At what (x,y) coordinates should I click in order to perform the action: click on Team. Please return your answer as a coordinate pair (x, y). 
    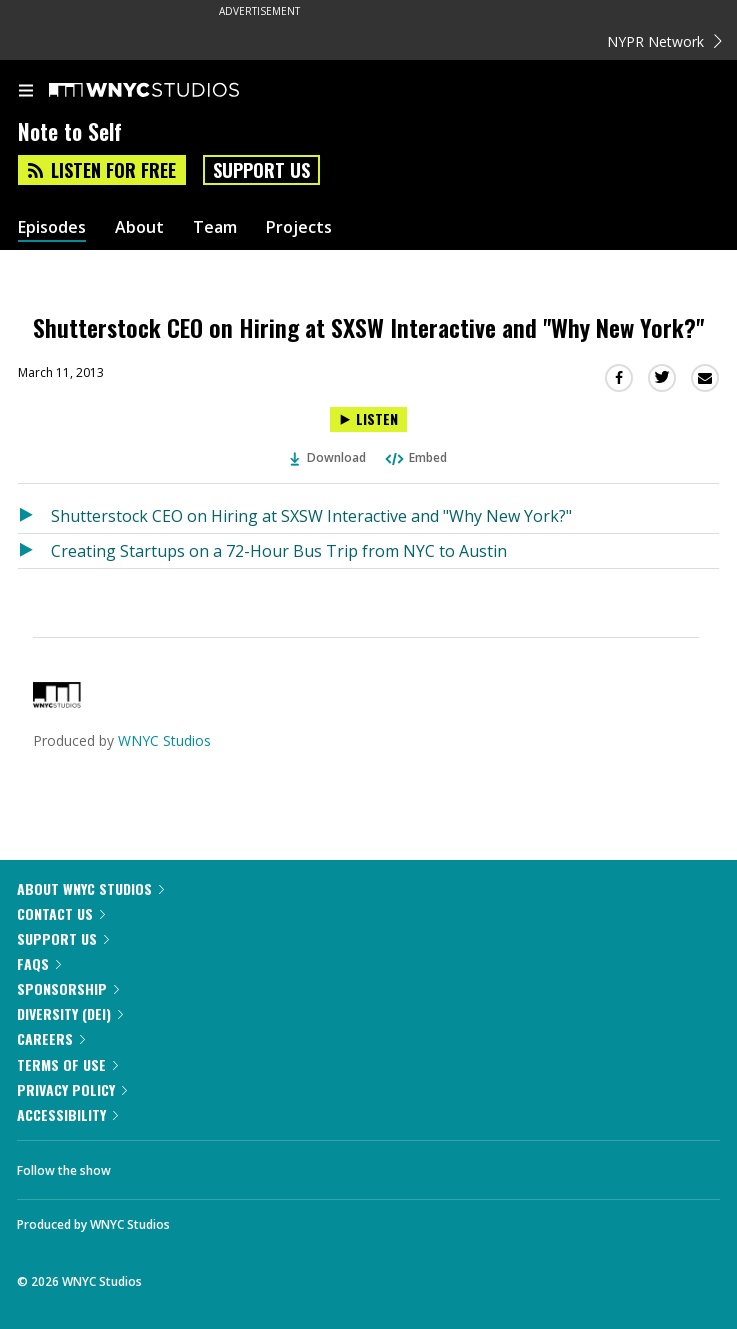
    Looking at the image, I should click on (215, 227).